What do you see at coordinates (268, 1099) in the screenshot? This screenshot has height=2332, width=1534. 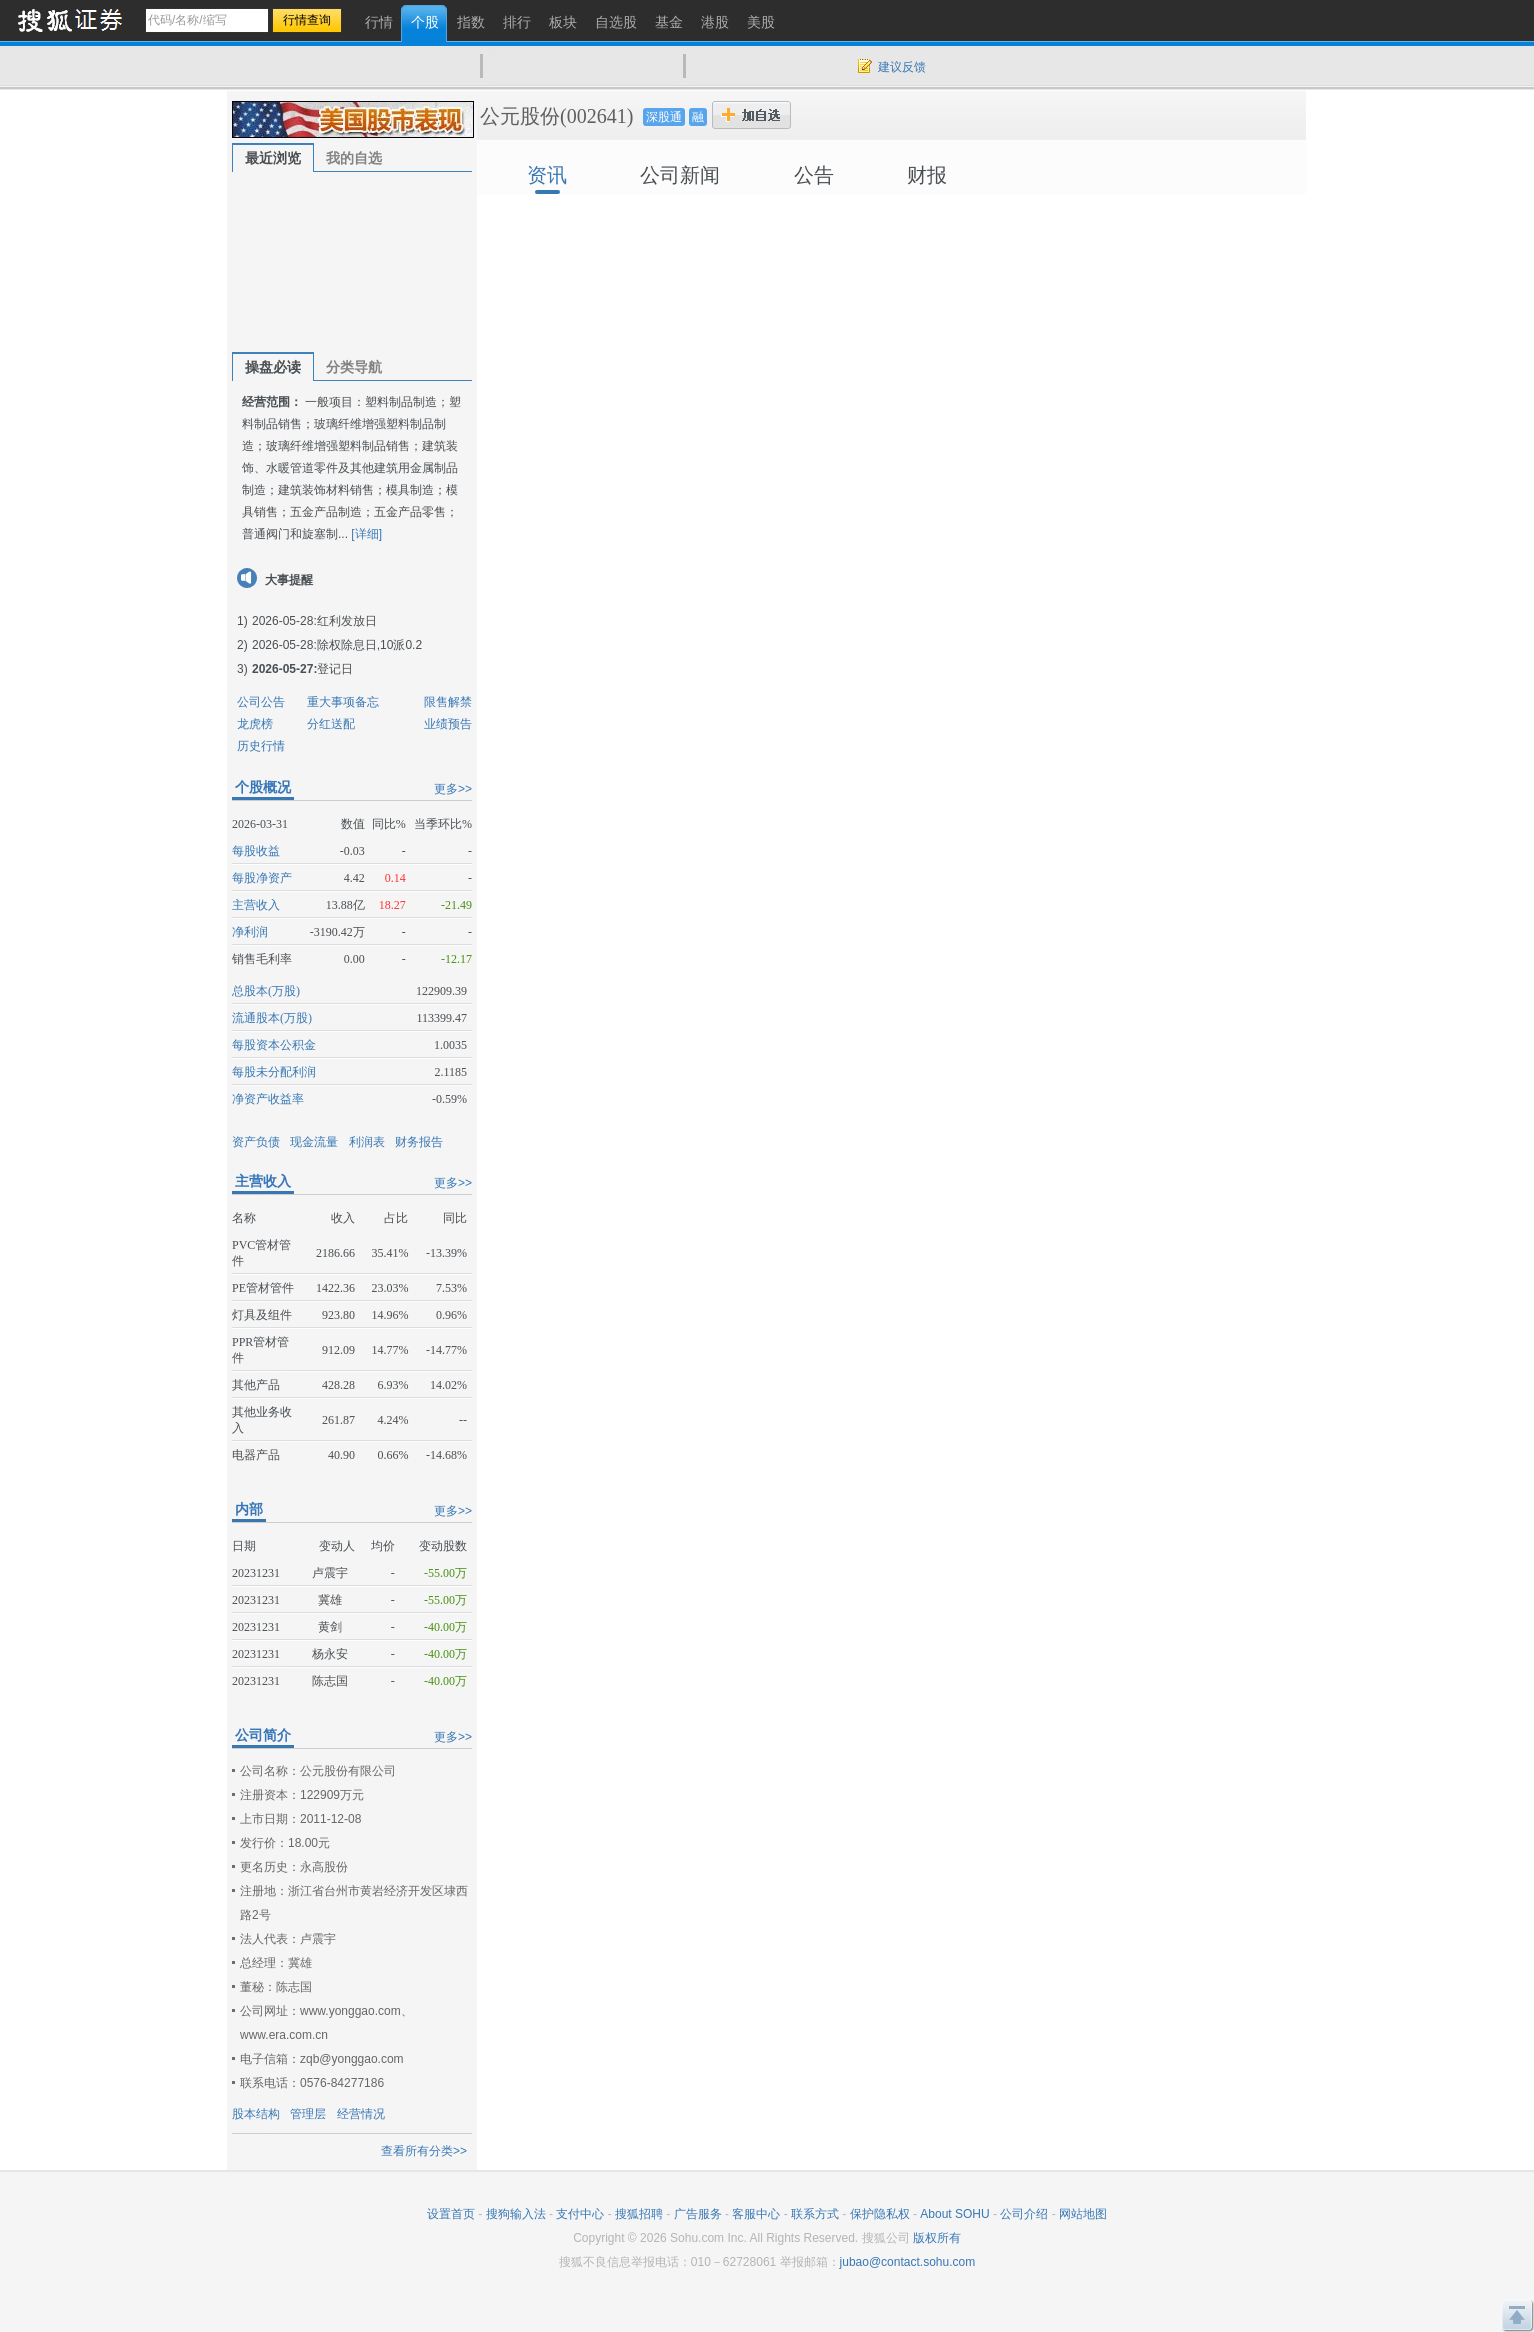 I see `净资产收益率` at bounding box center [268, 1099].